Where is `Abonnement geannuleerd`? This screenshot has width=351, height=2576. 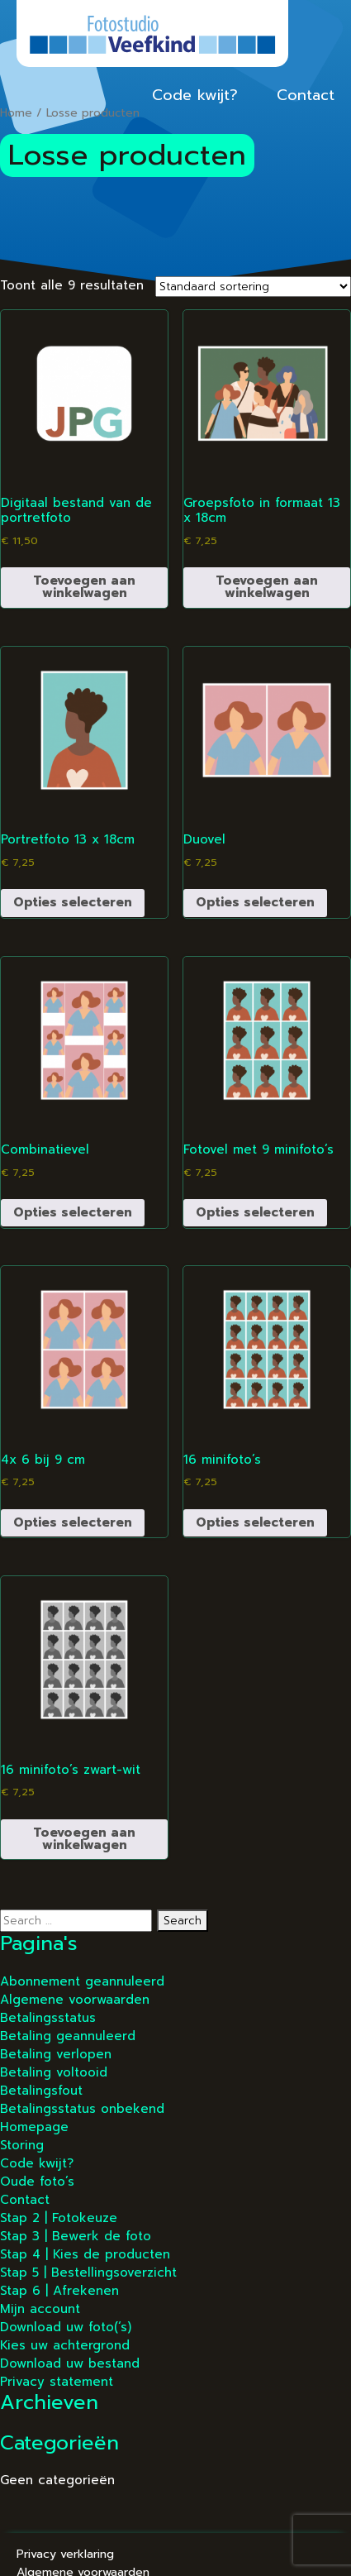
Abonnement geannuleerd is located at coordinates (82, 1981).